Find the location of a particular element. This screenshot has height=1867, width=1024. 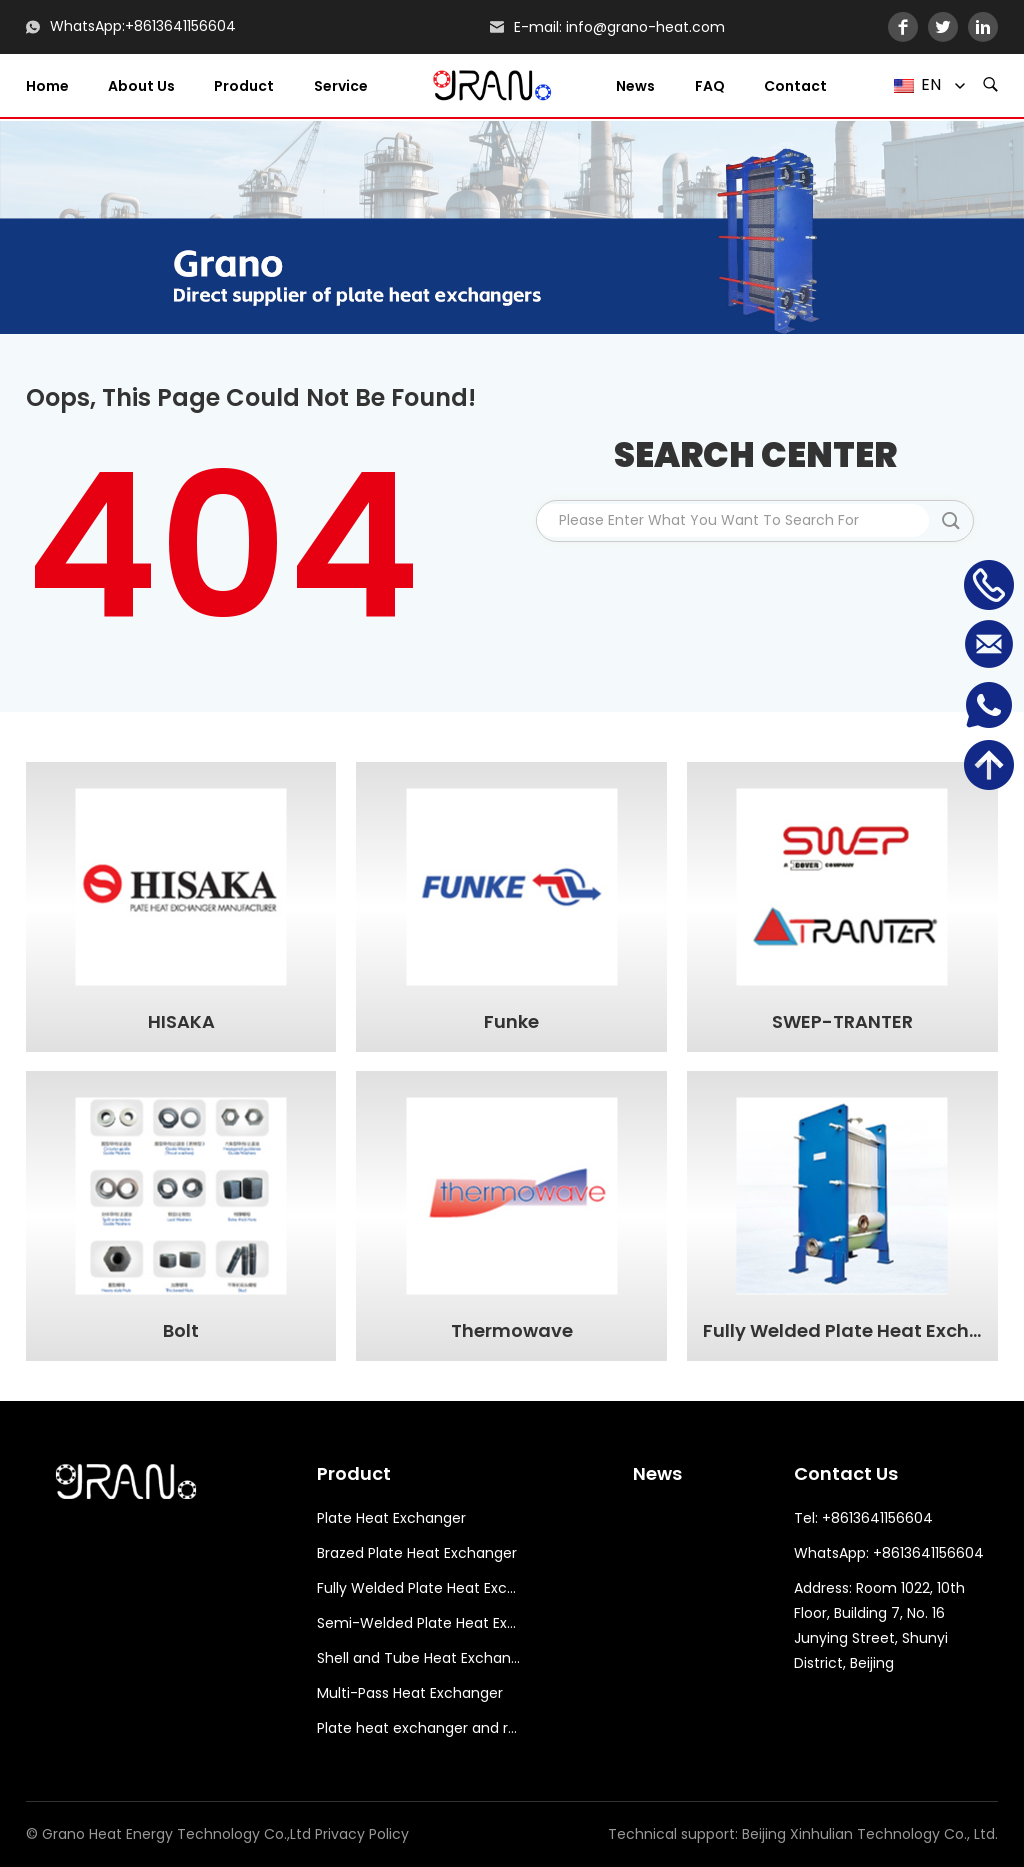

Beijing Xinhulian Technology Co., Ltd. is located at coordinates (870, 1834).